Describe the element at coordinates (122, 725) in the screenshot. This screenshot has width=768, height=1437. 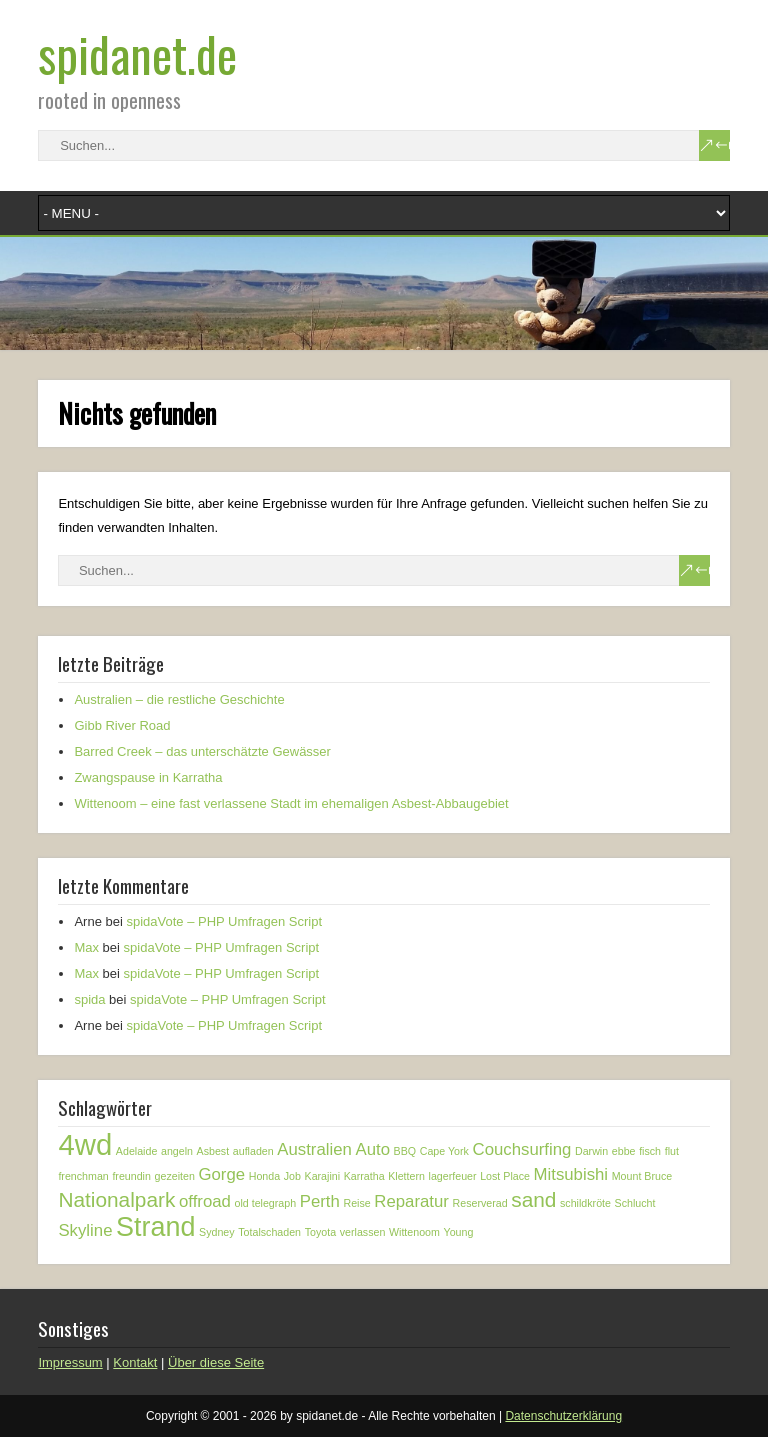
I see `Gibb River Road` at that location.